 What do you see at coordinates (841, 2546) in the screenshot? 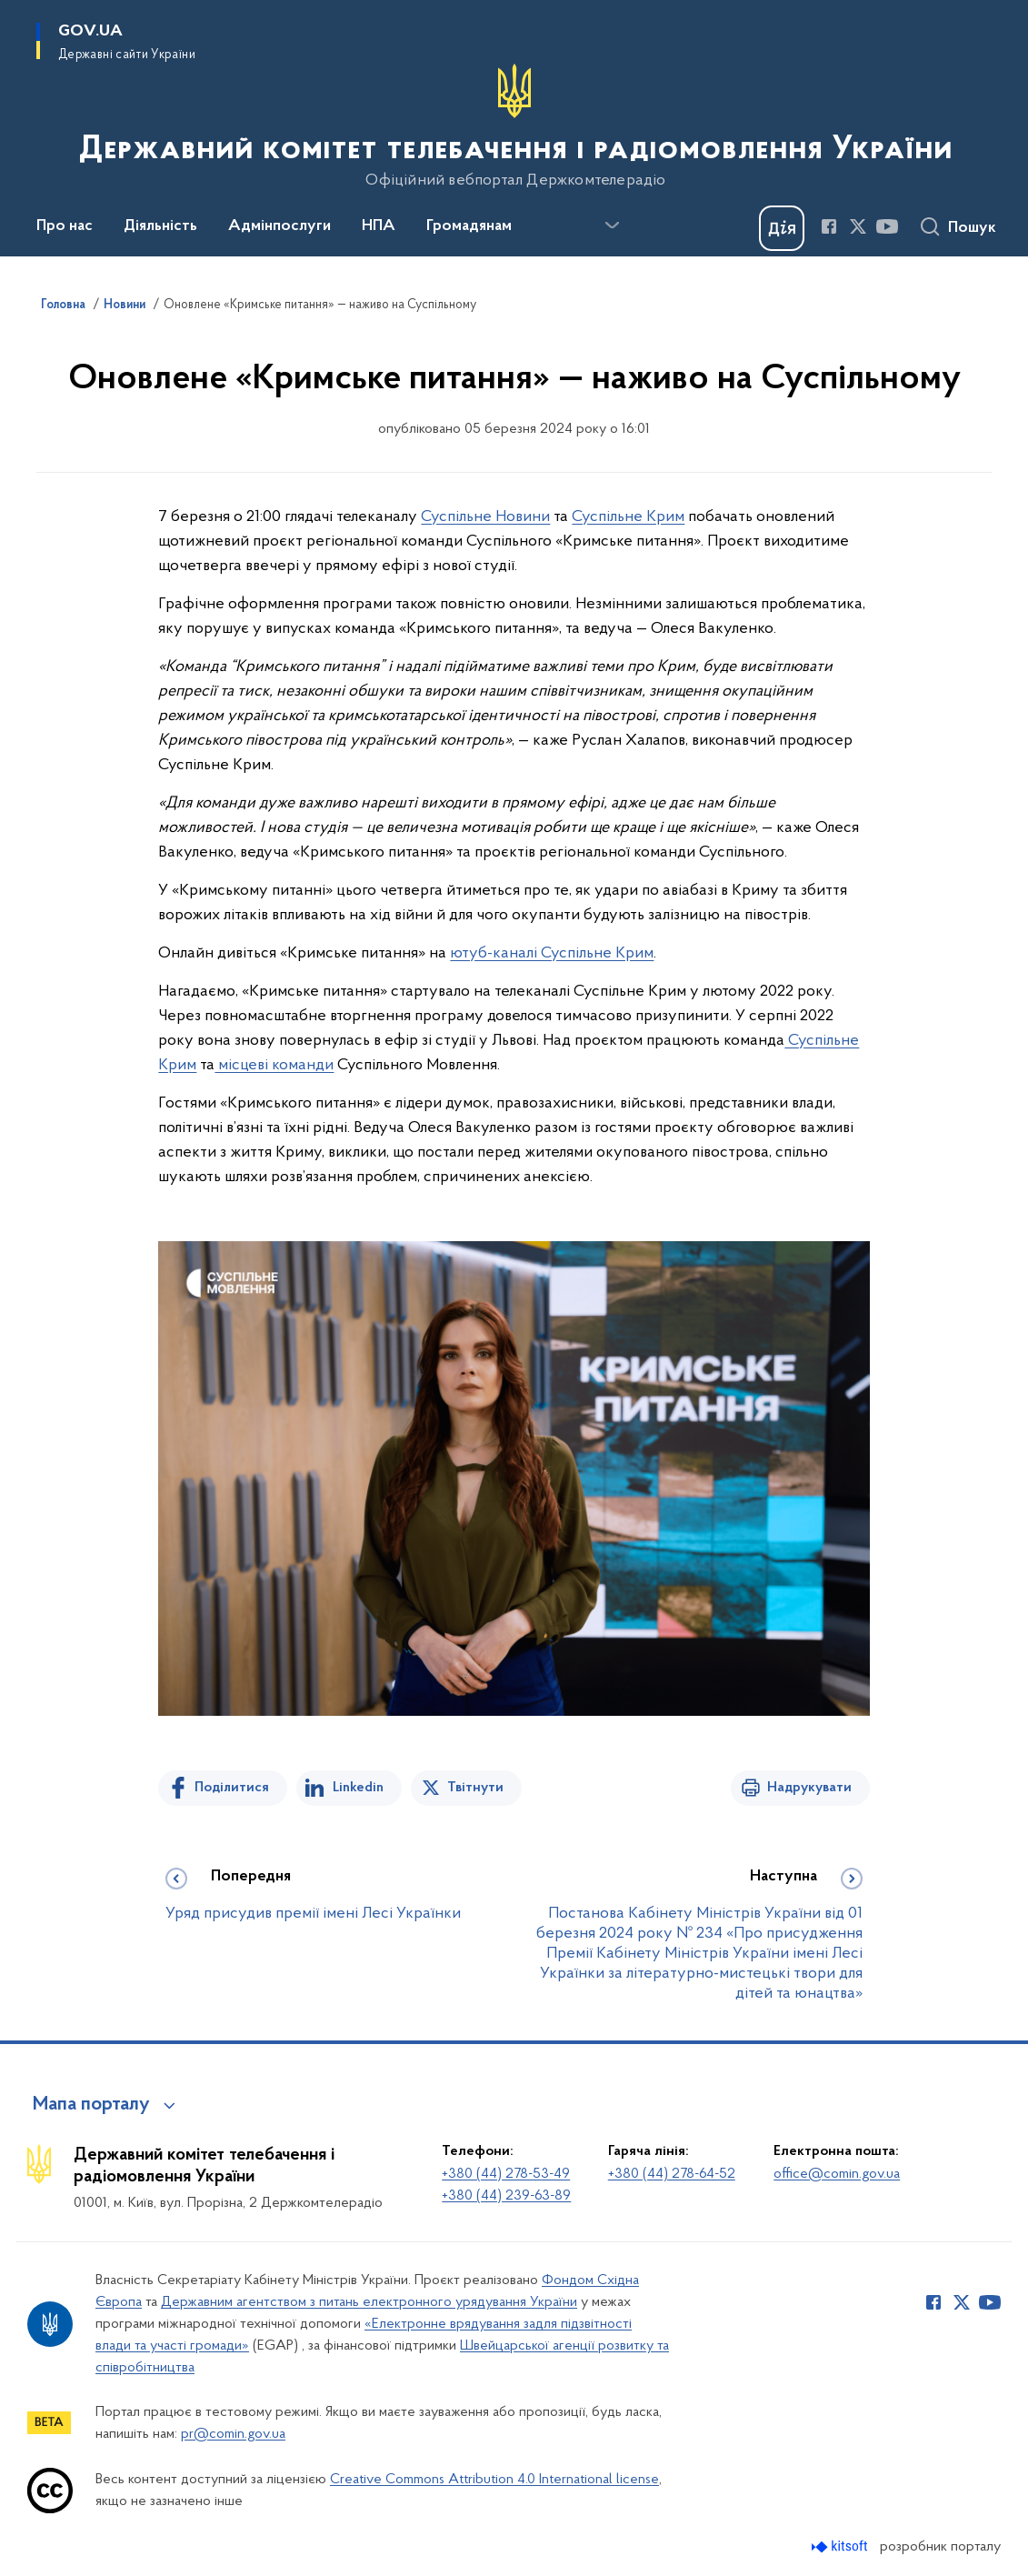
I see `[Перейти на сайт розробника Kitsoft (відкриється у новомі вікні)]` at bounding box center [841, 2546].